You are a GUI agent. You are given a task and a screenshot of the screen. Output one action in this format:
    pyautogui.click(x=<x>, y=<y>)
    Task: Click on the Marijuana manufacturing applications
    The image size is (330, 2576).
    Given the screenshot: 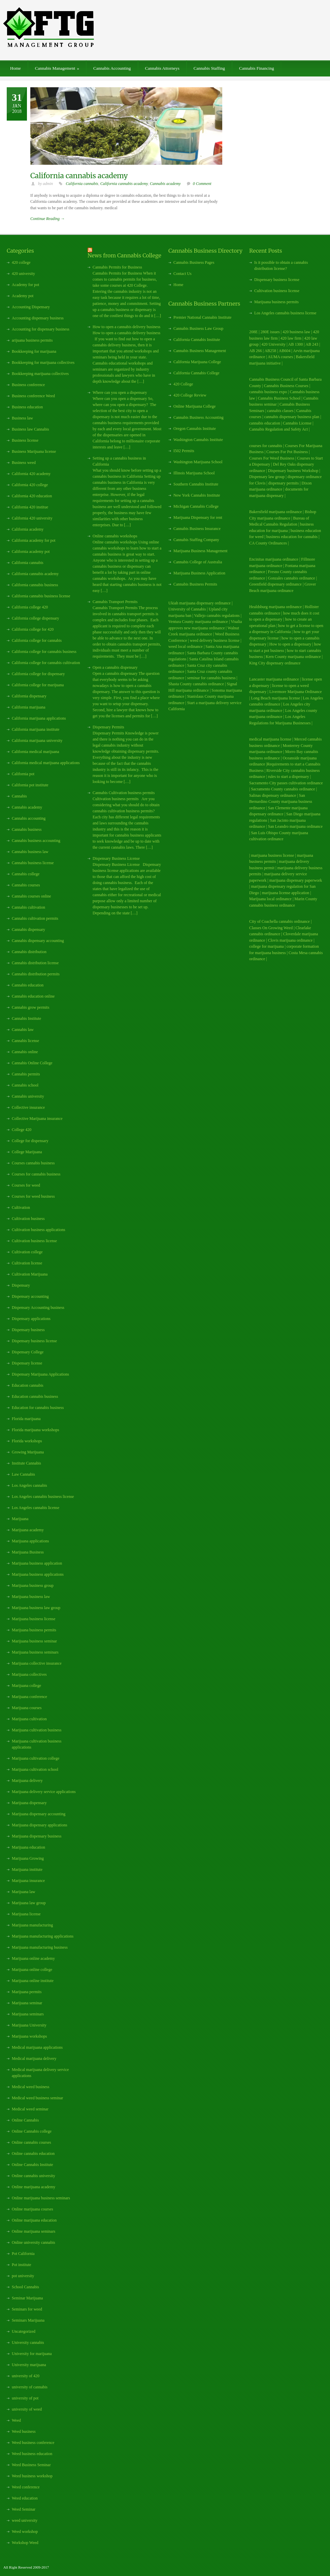 What is the action you would take?
    pyautogui.click(x=42, y=1936)
    